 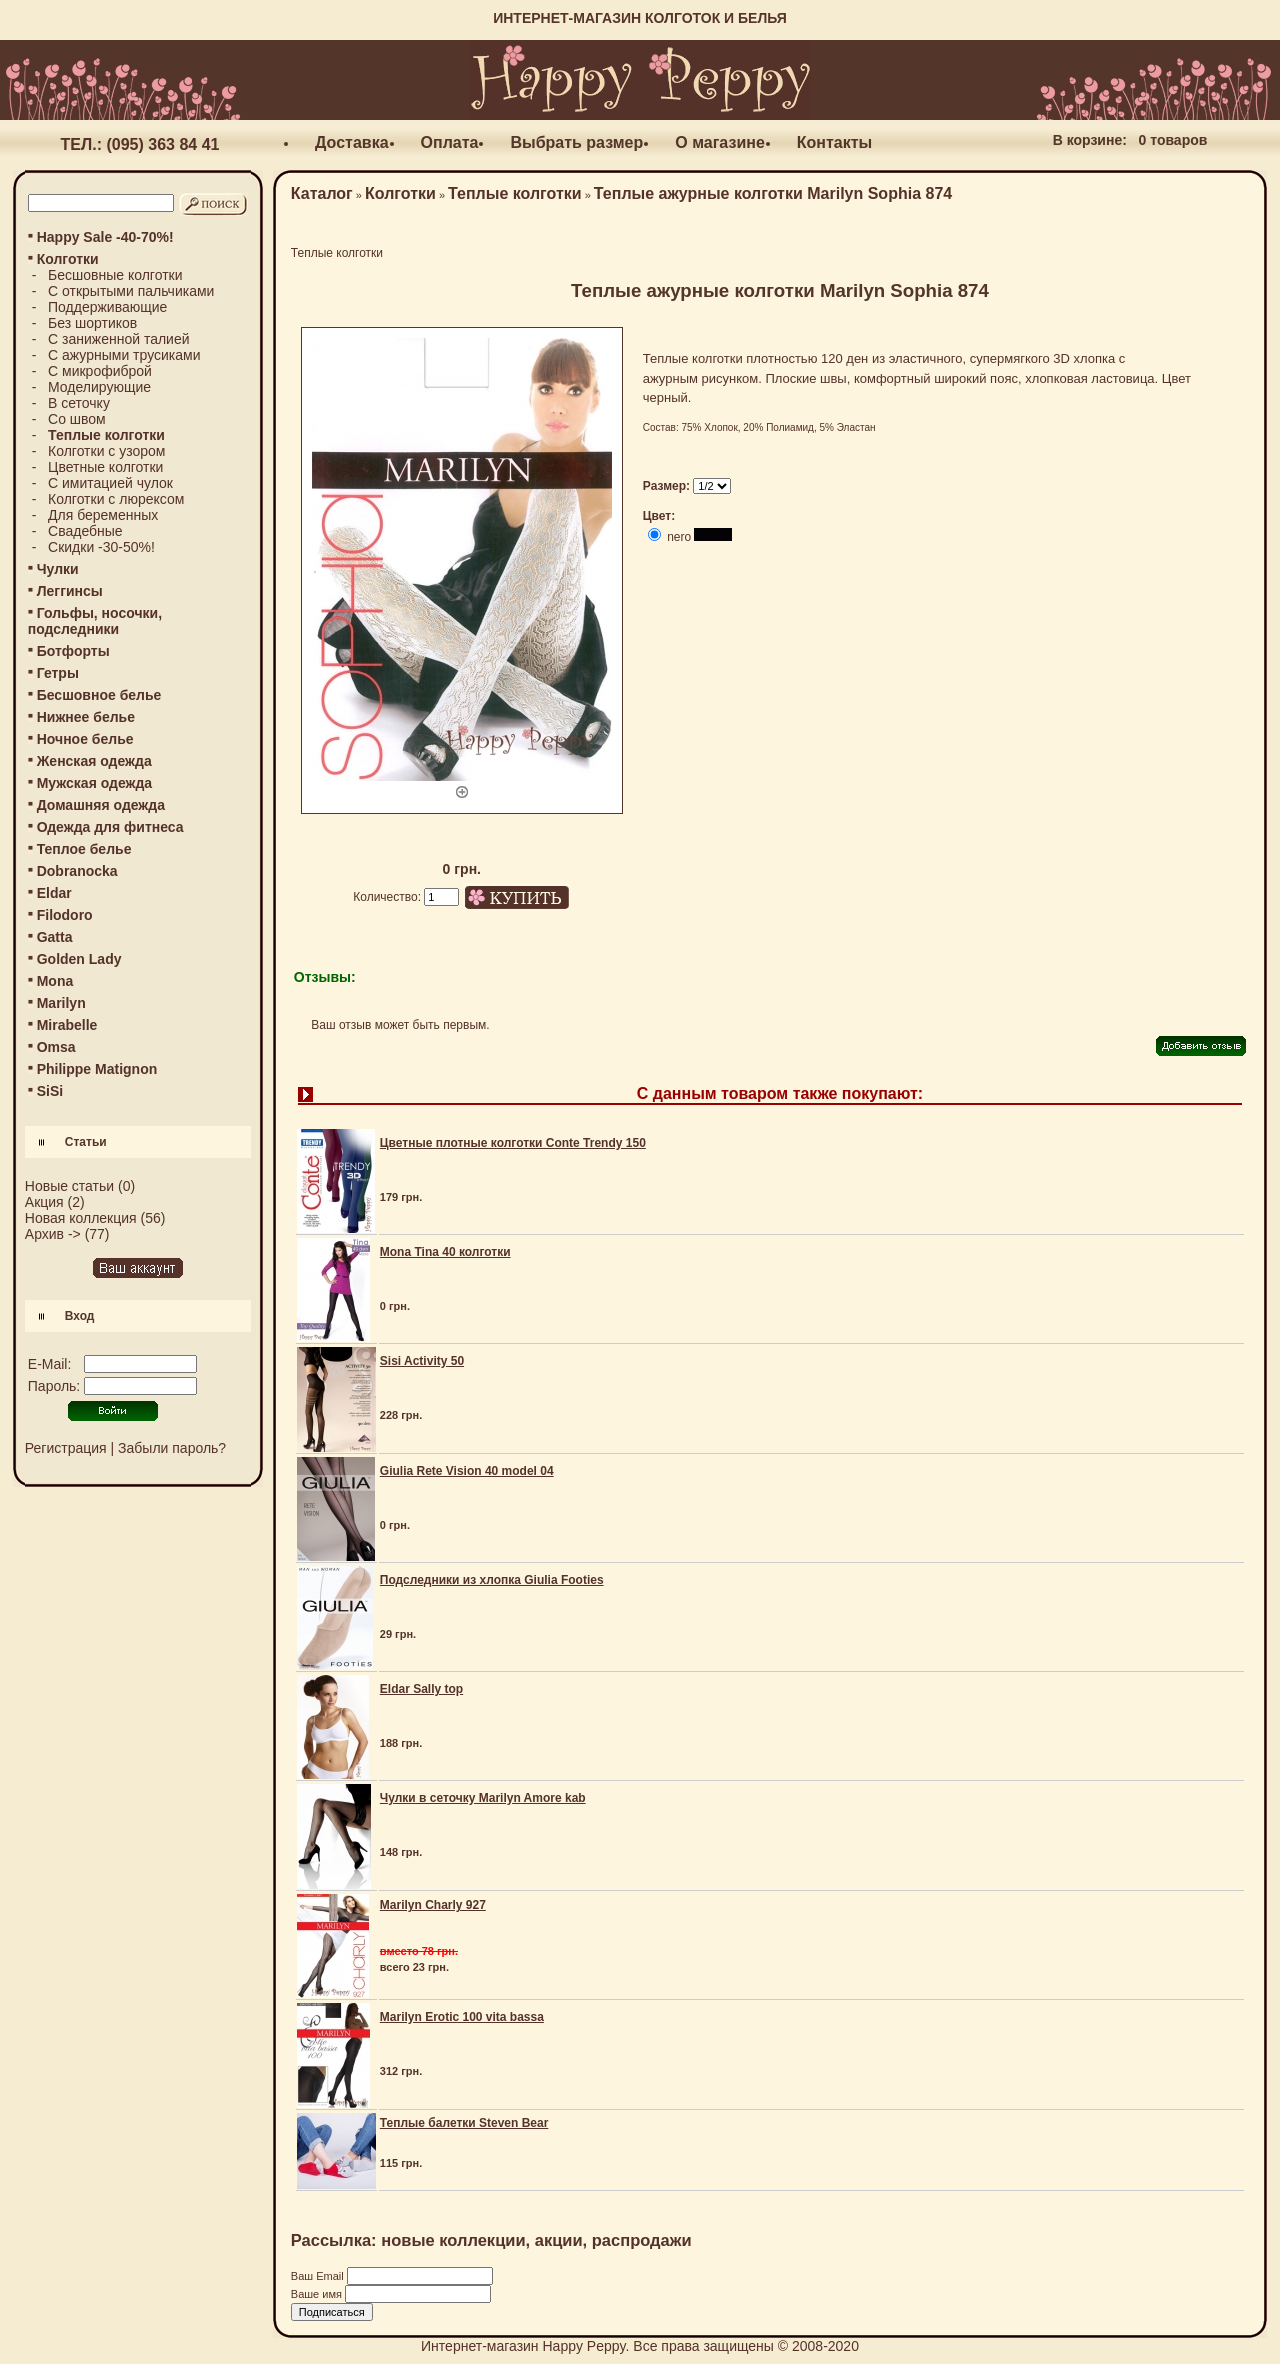 What do you see at coordinates (119, 339) in the screenshot?
I see `С заниженной талией` at bounding box center [119, 339].